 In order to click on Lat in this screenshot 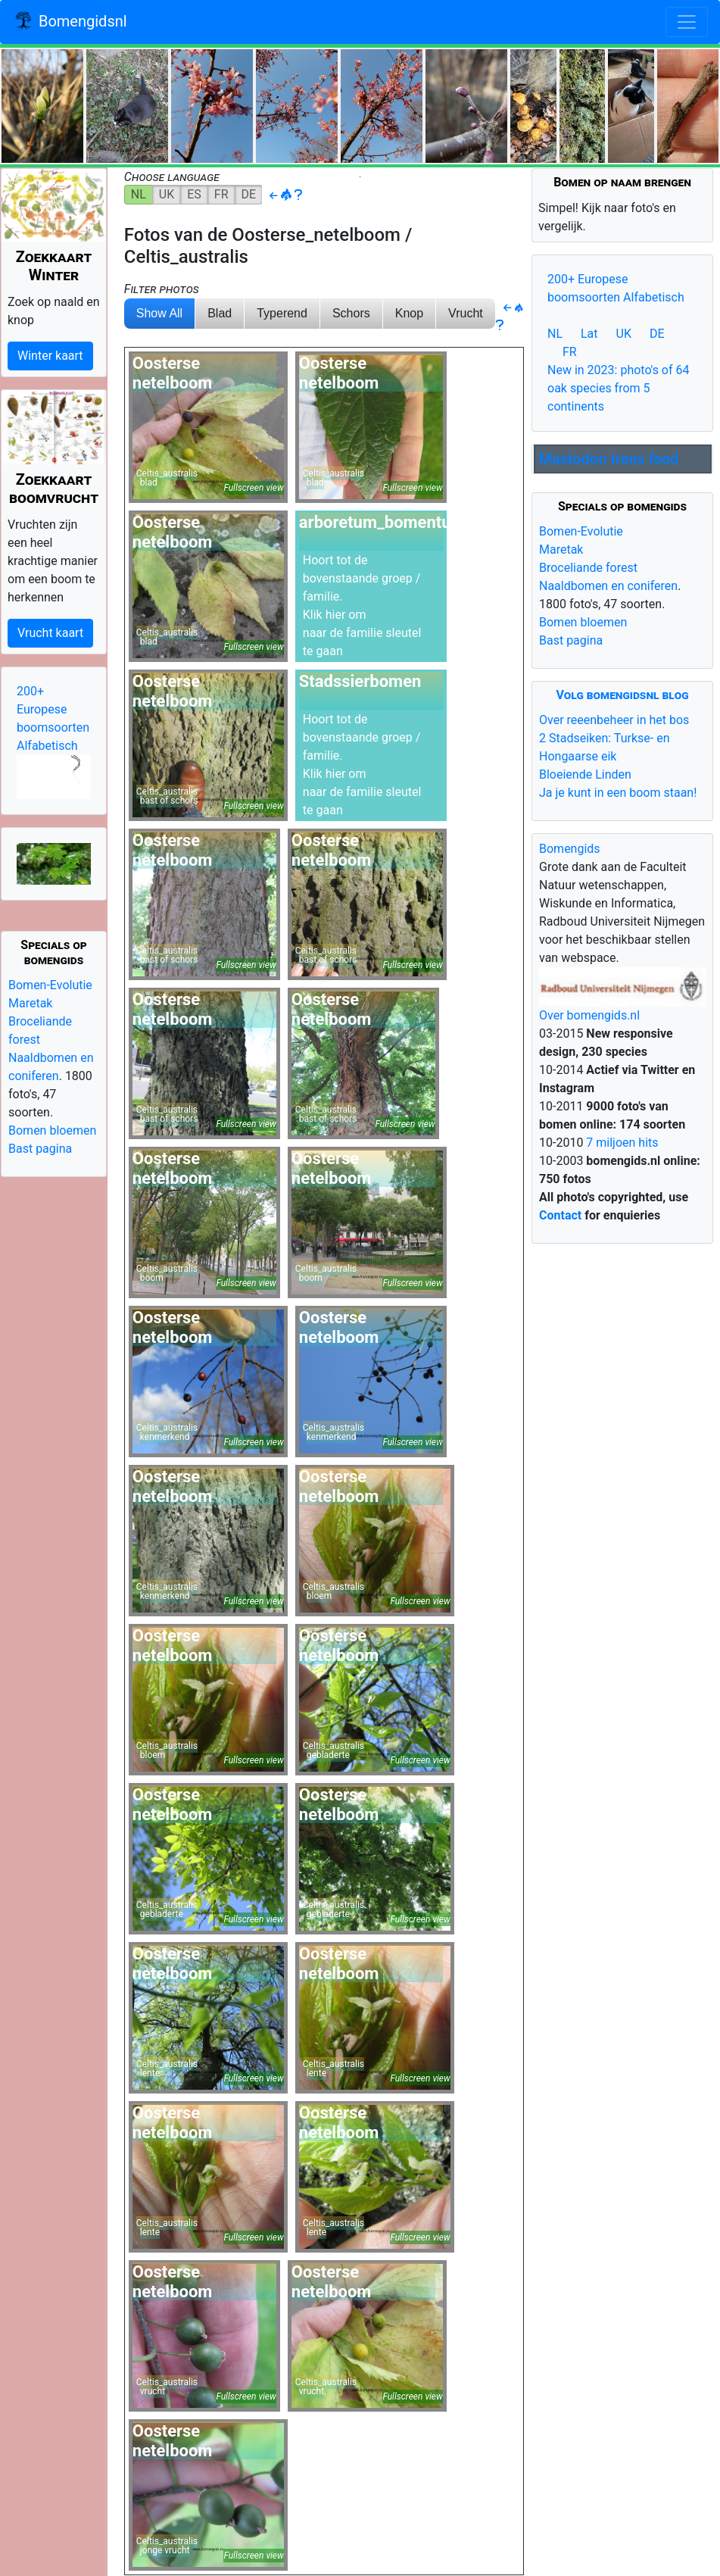, I will do `click(589, 333)`.